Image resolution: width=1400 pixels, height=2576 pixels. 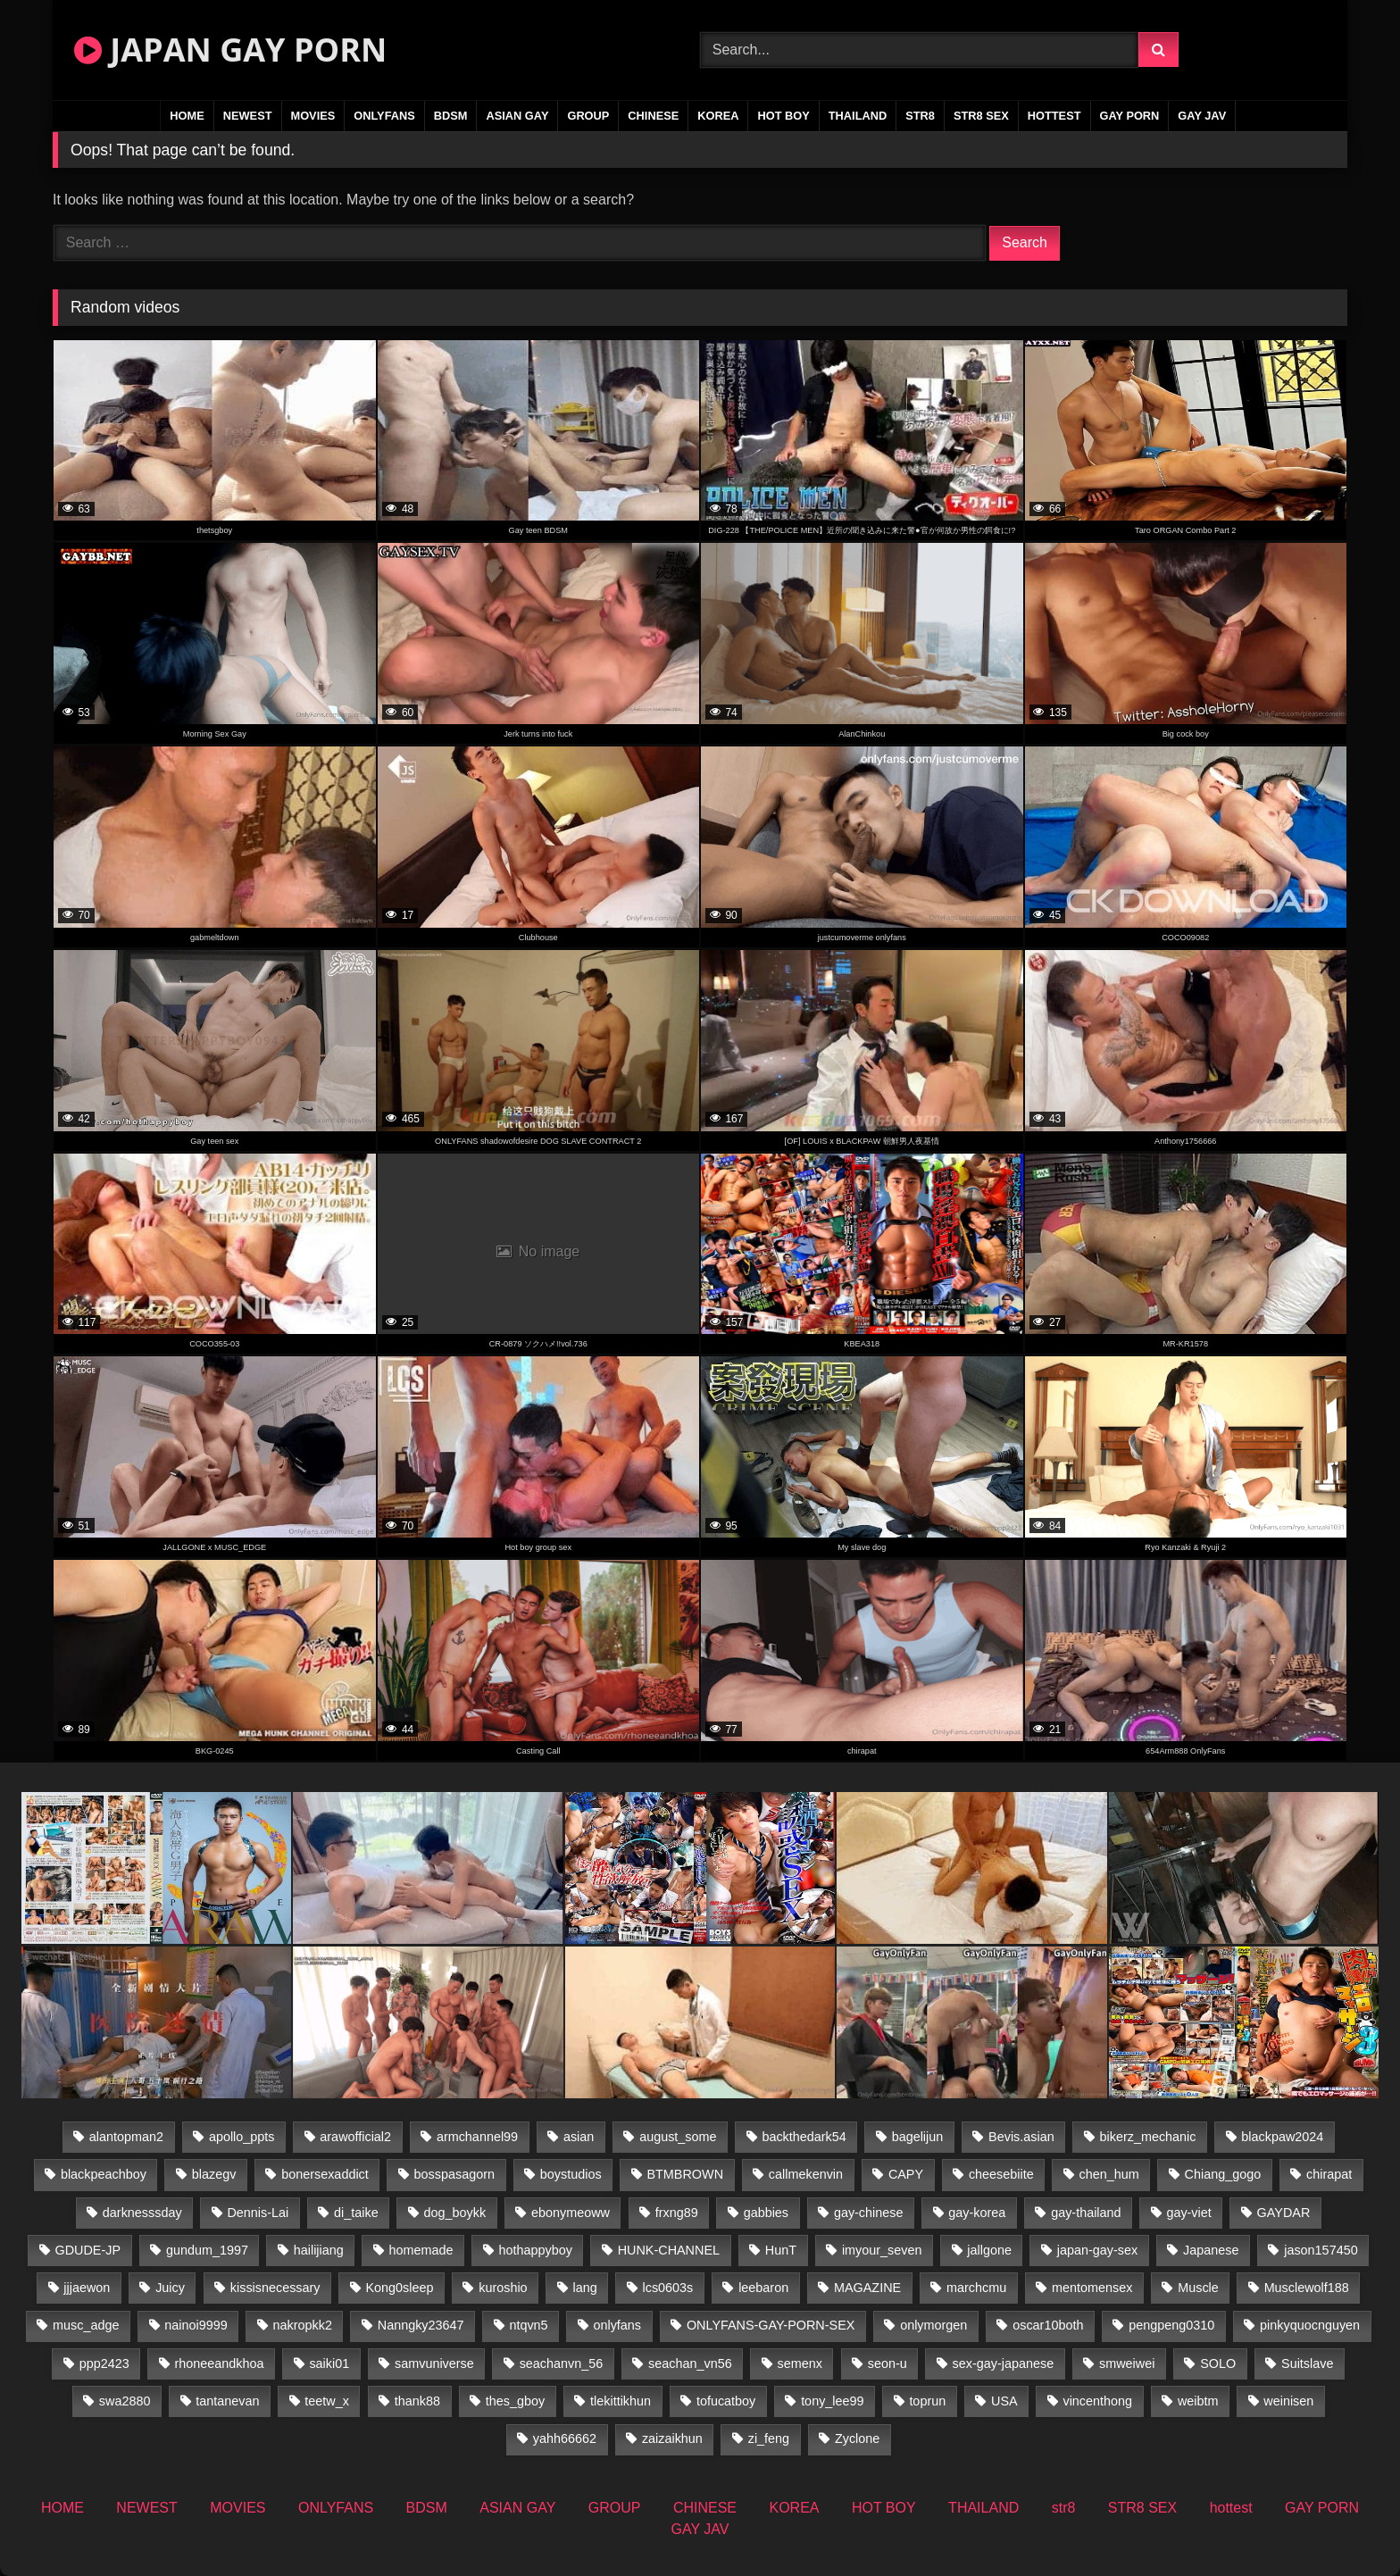 I want to click on chirapat [chirapat (17 items)], so click(x=1329, y=2174).